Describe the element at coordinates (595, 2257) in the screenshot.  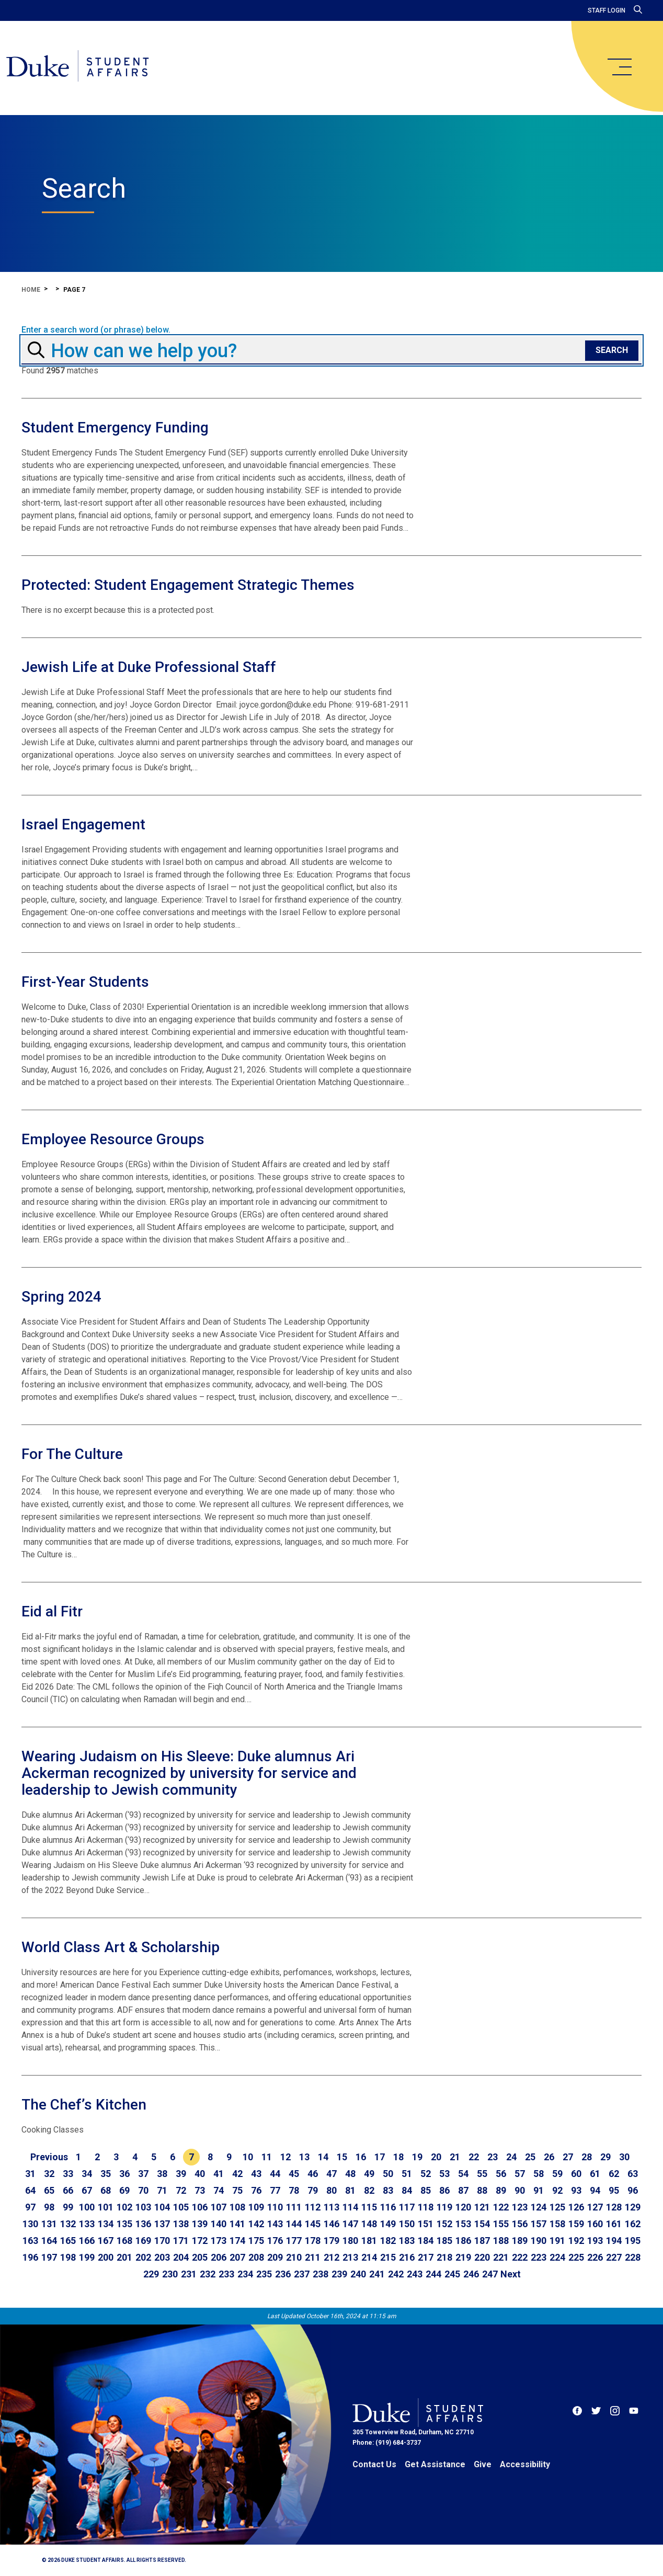
I see `226` at that location.